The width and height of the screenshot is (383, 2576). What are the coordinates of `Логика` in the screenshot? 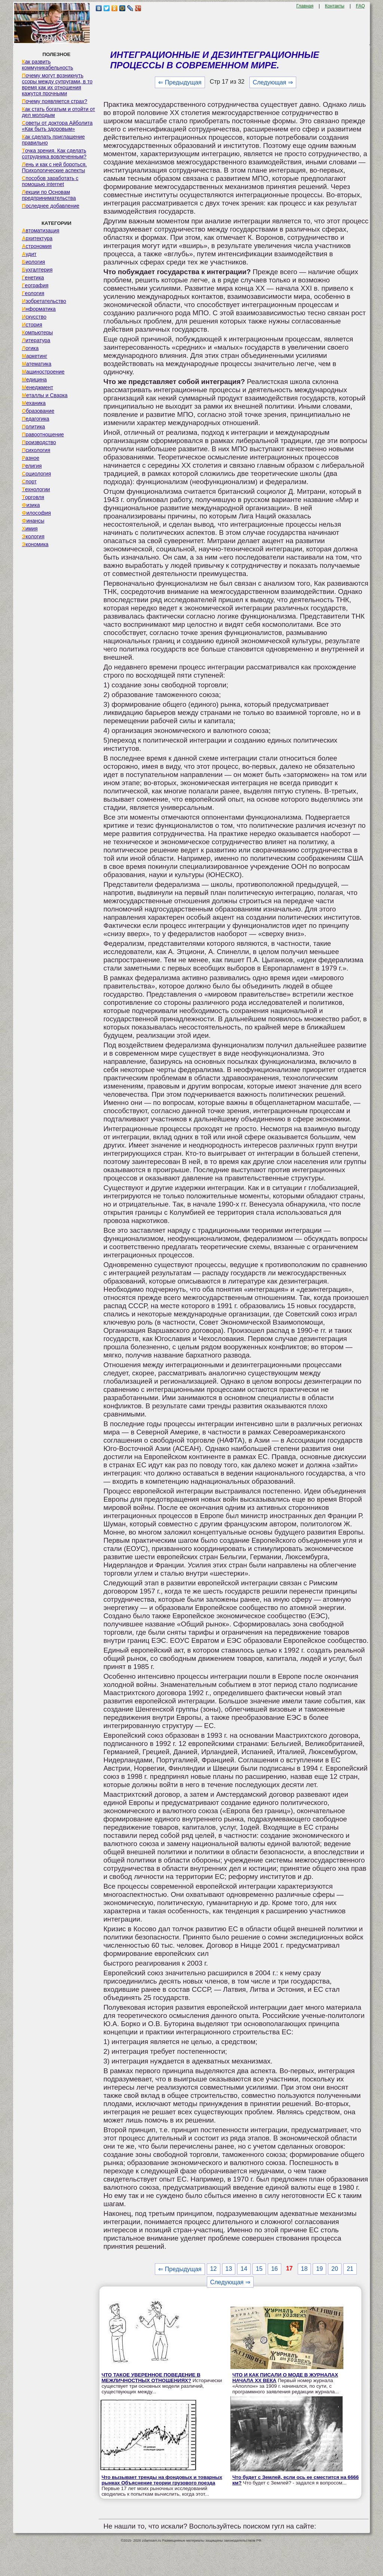 It's located at (30, 348).